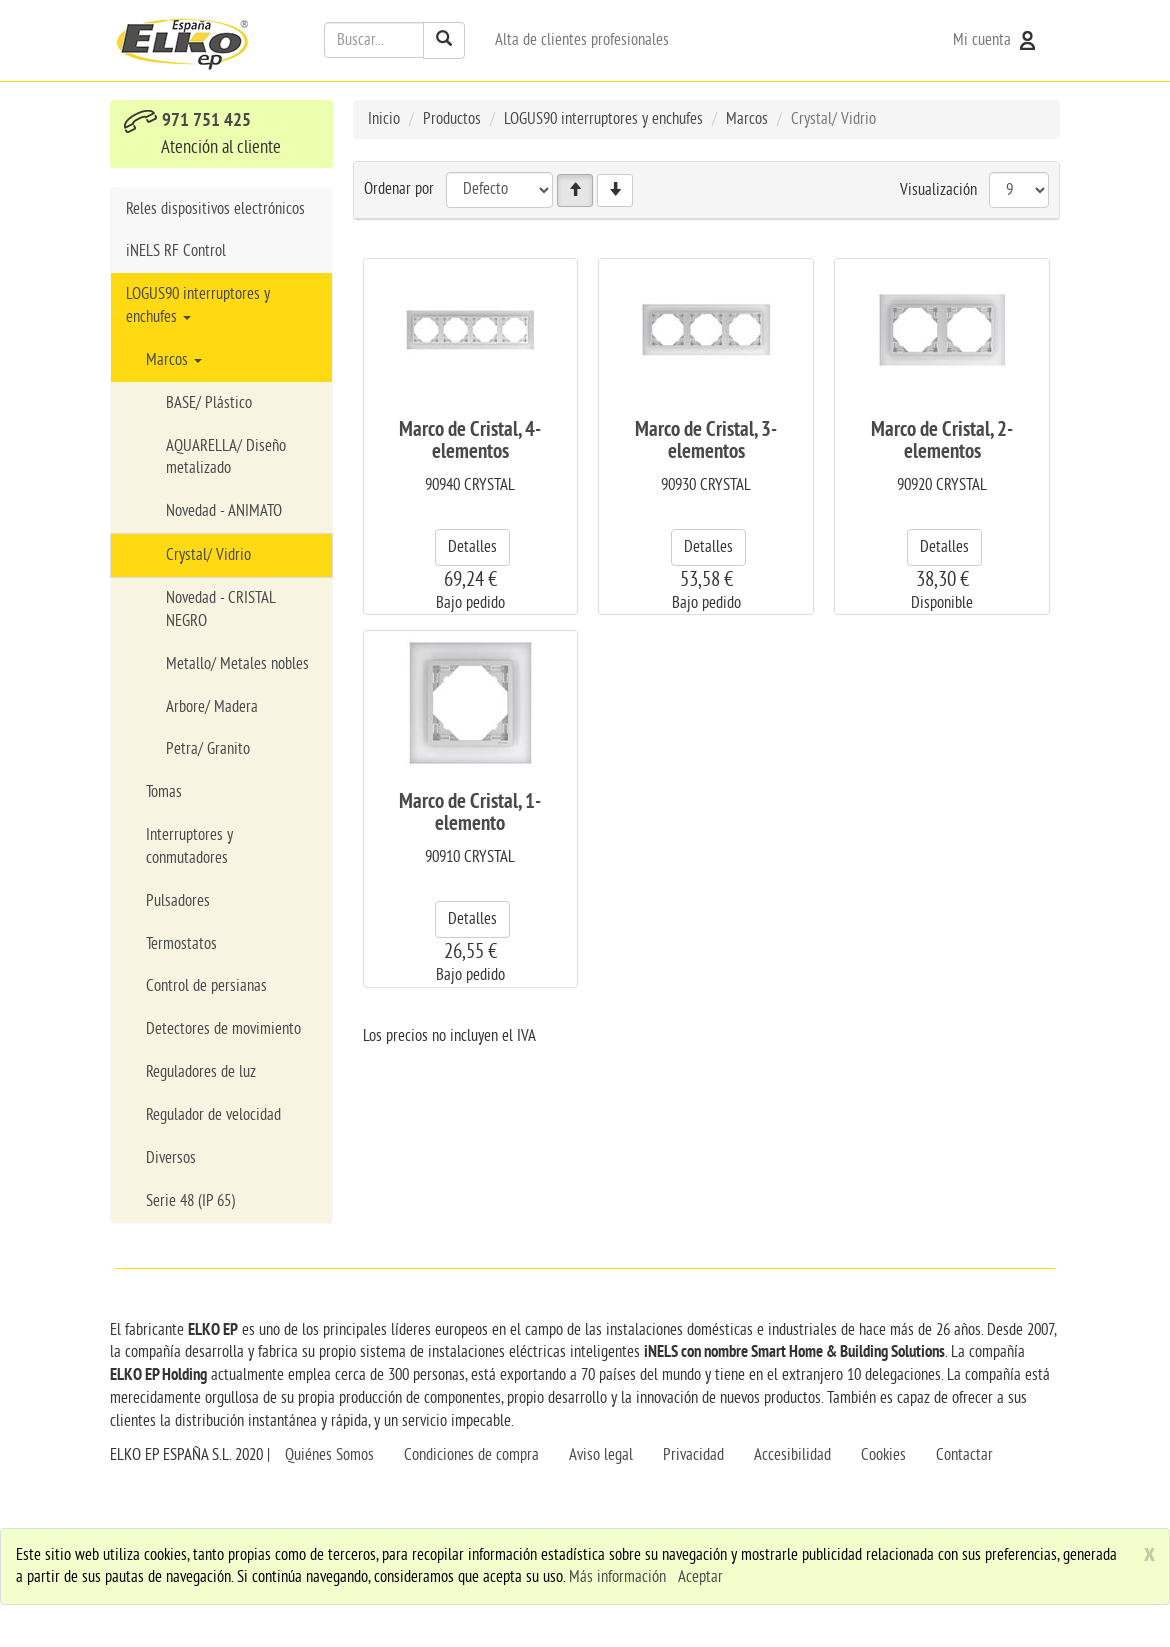 This screenshot has width=1170, height=1647. What do you see at coordinates (792, 1455) in the screenshot?
I see `Accesibilidad` at bounding box center [792, 1455].